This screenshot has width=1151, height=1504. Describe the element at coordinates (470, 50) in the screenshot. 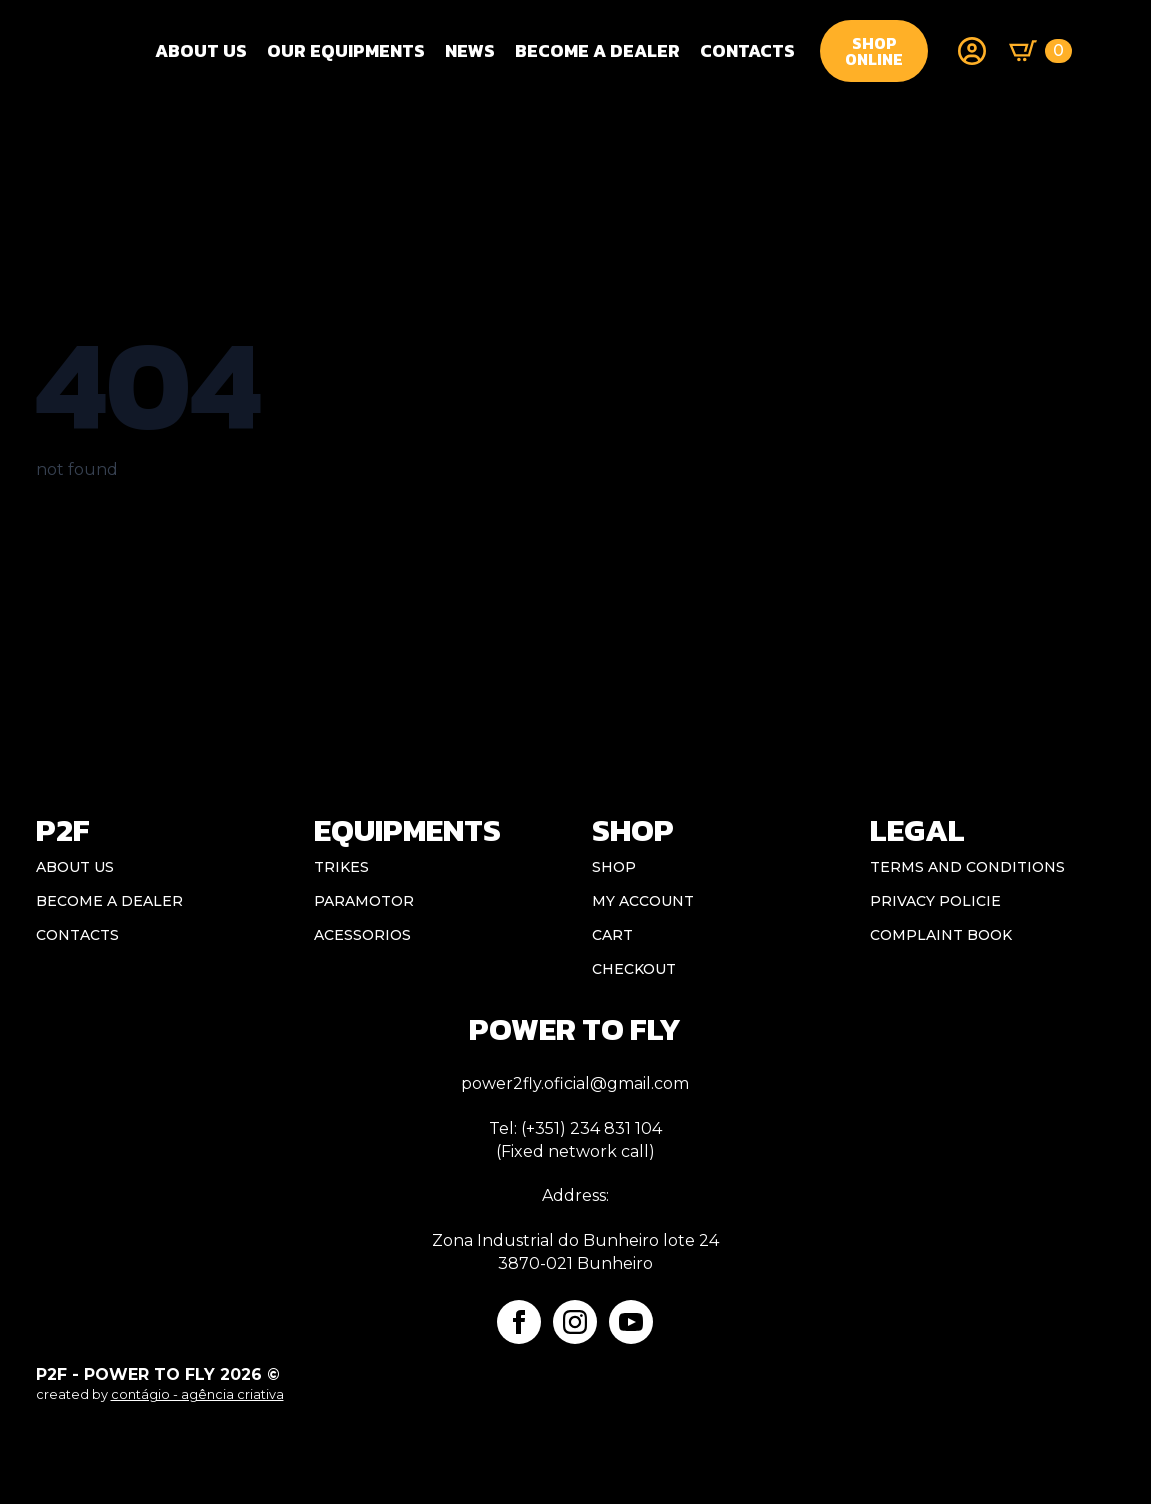

I see `NEWS` at that location.